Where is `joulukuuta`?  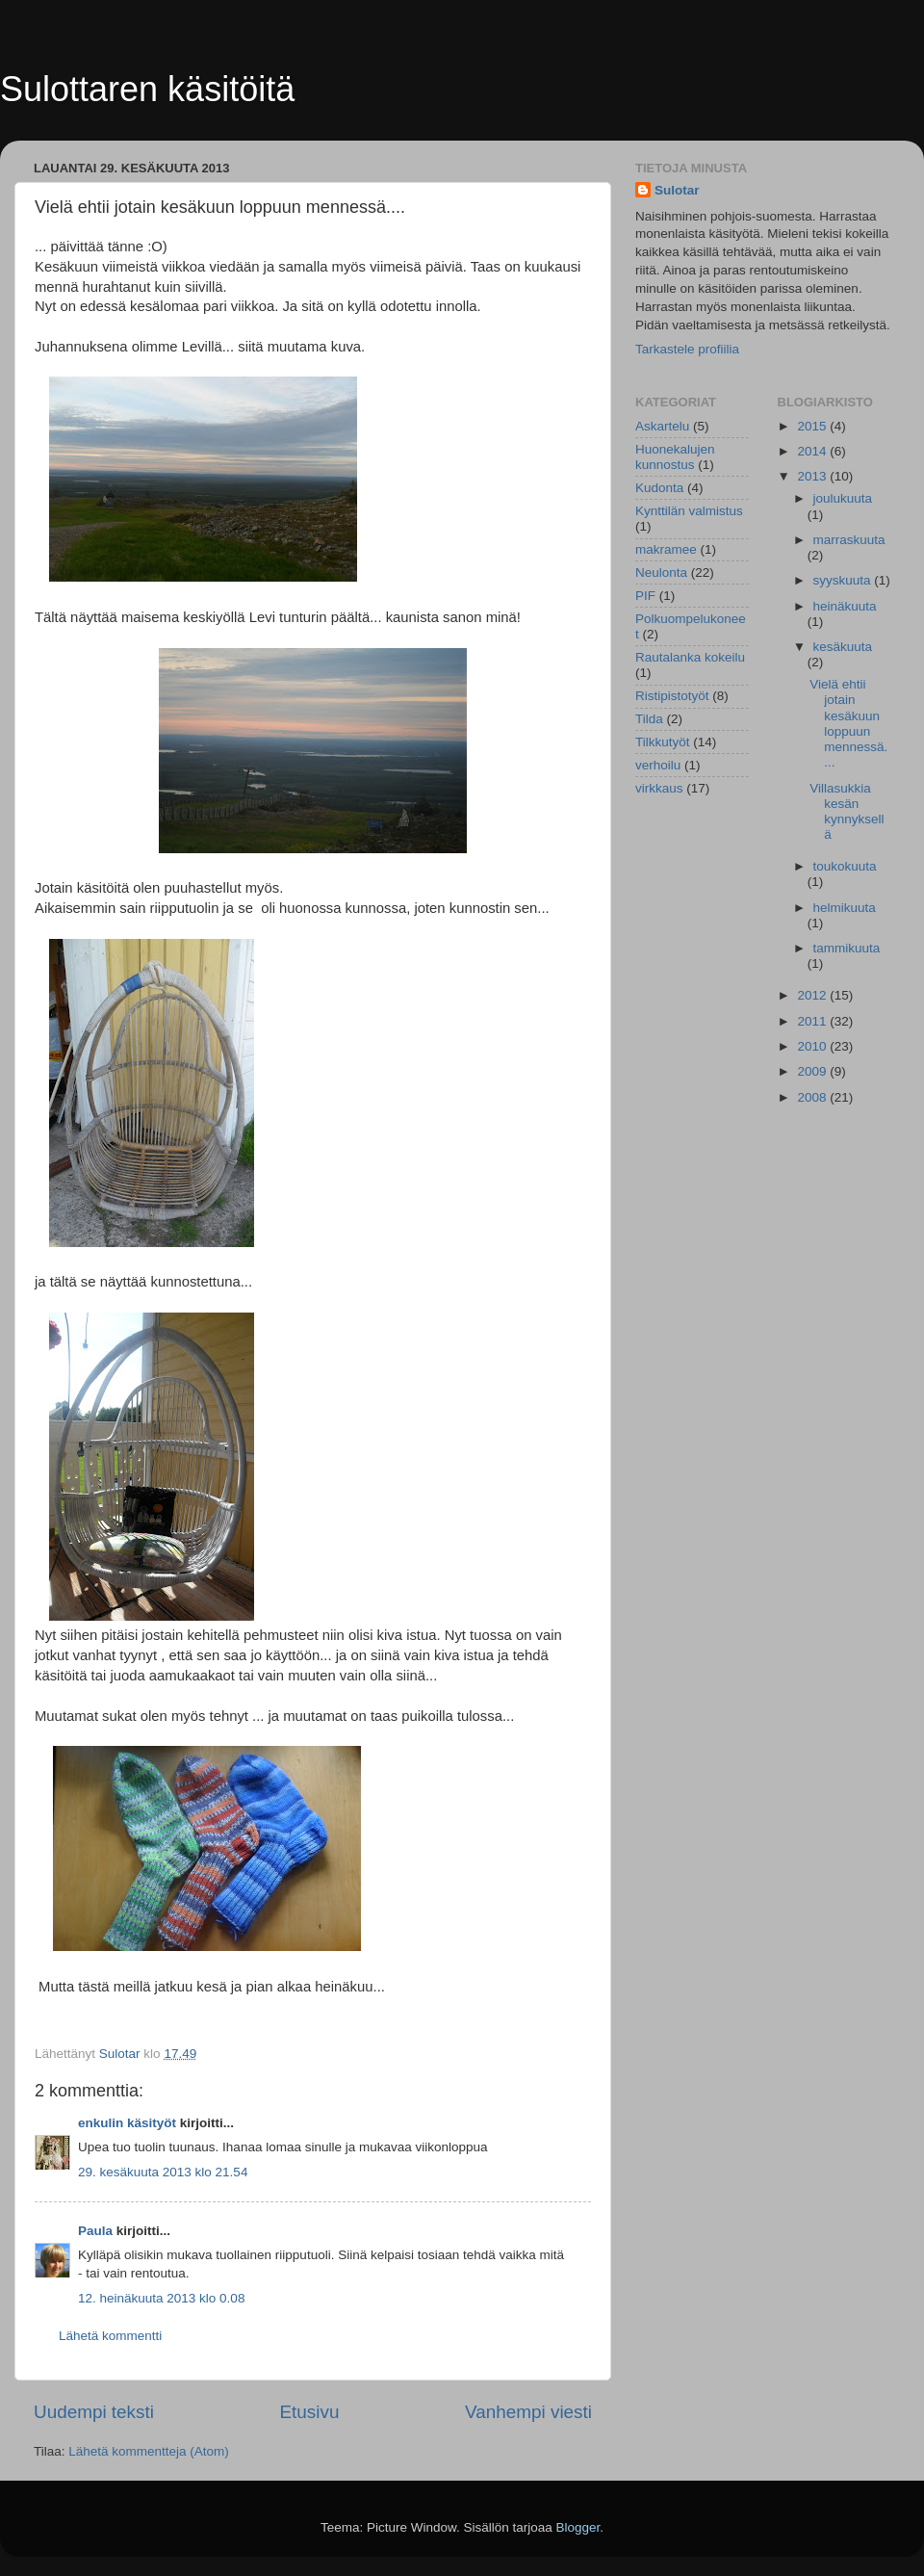 joulukuuta is located at coordinates (843, 498).